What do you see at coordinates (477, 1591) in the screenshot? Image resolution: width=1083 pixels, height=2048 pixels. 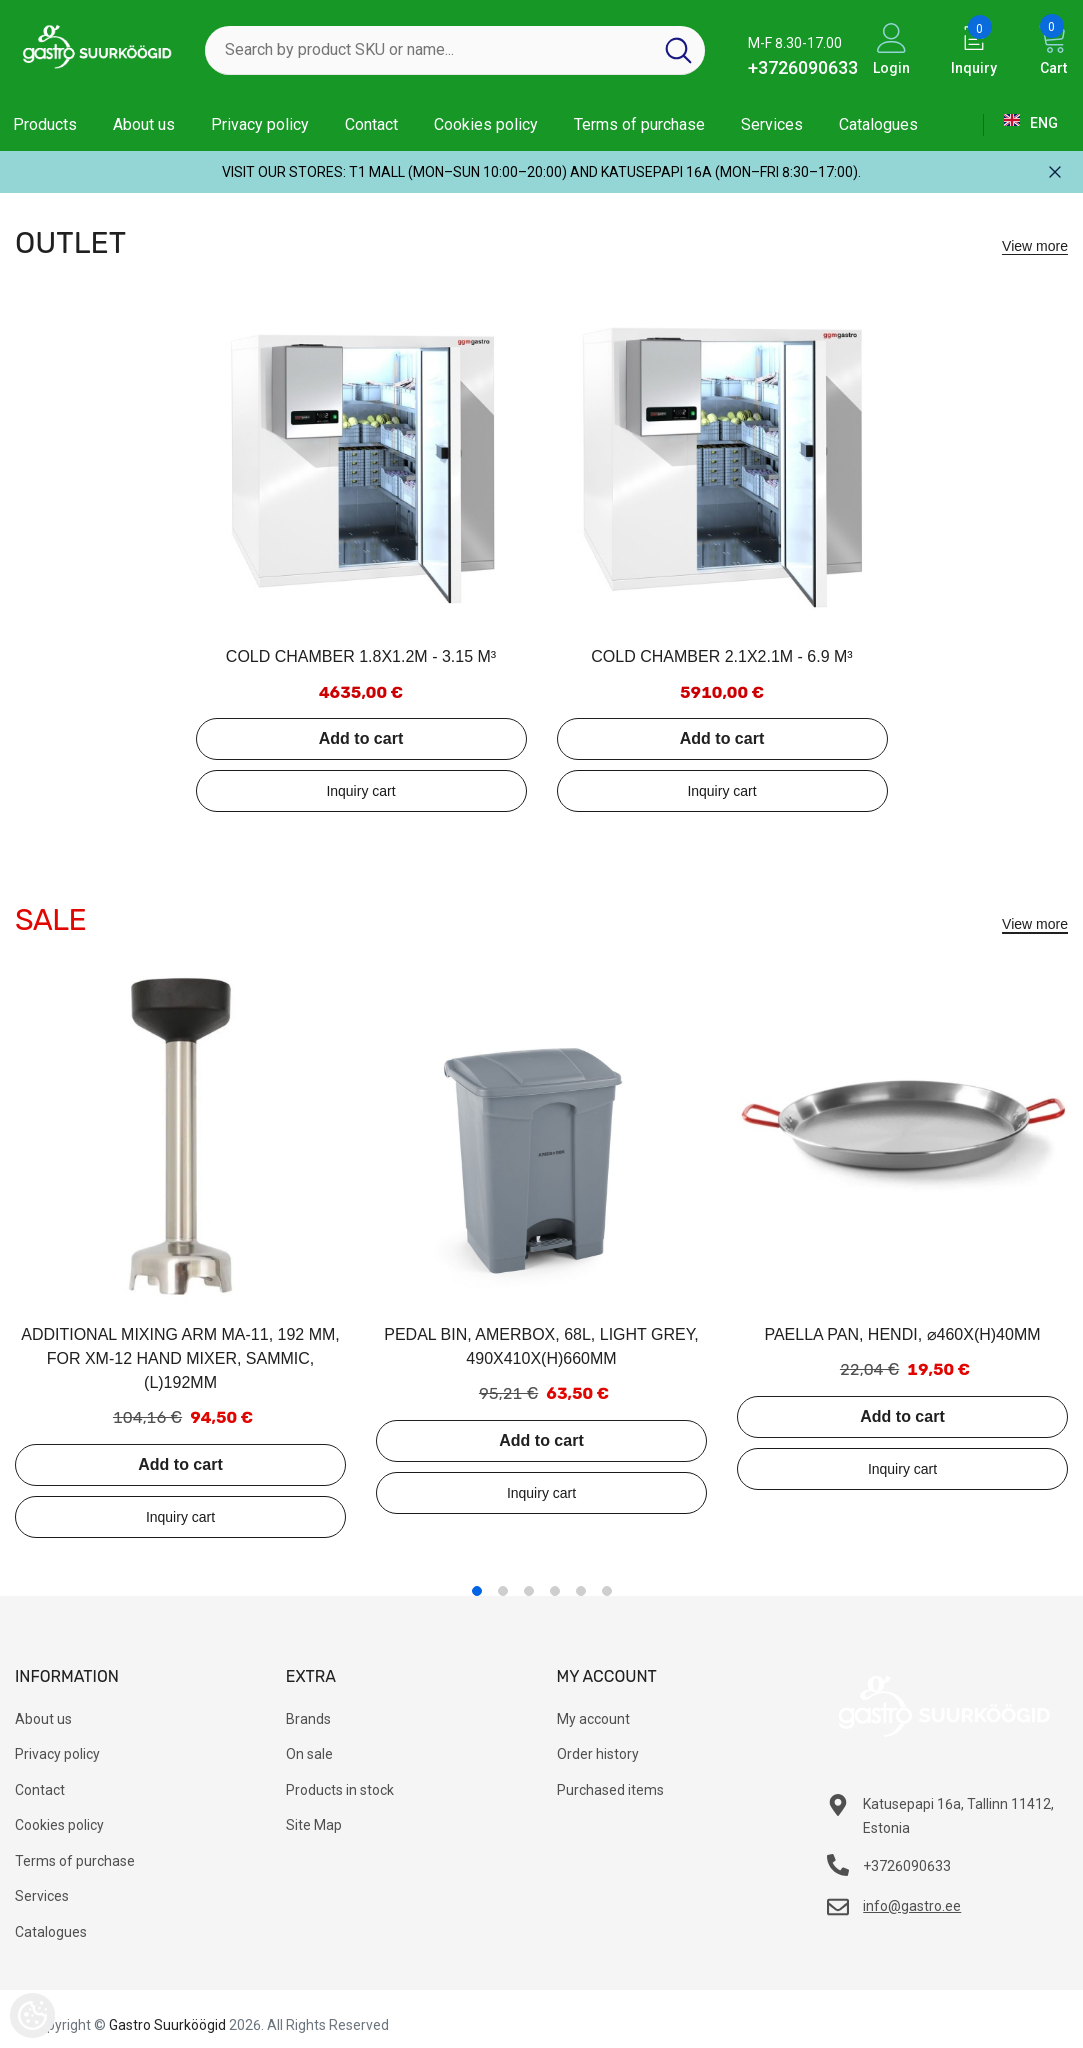 I see `1 [tab]` at bounding box center [477, 1591].